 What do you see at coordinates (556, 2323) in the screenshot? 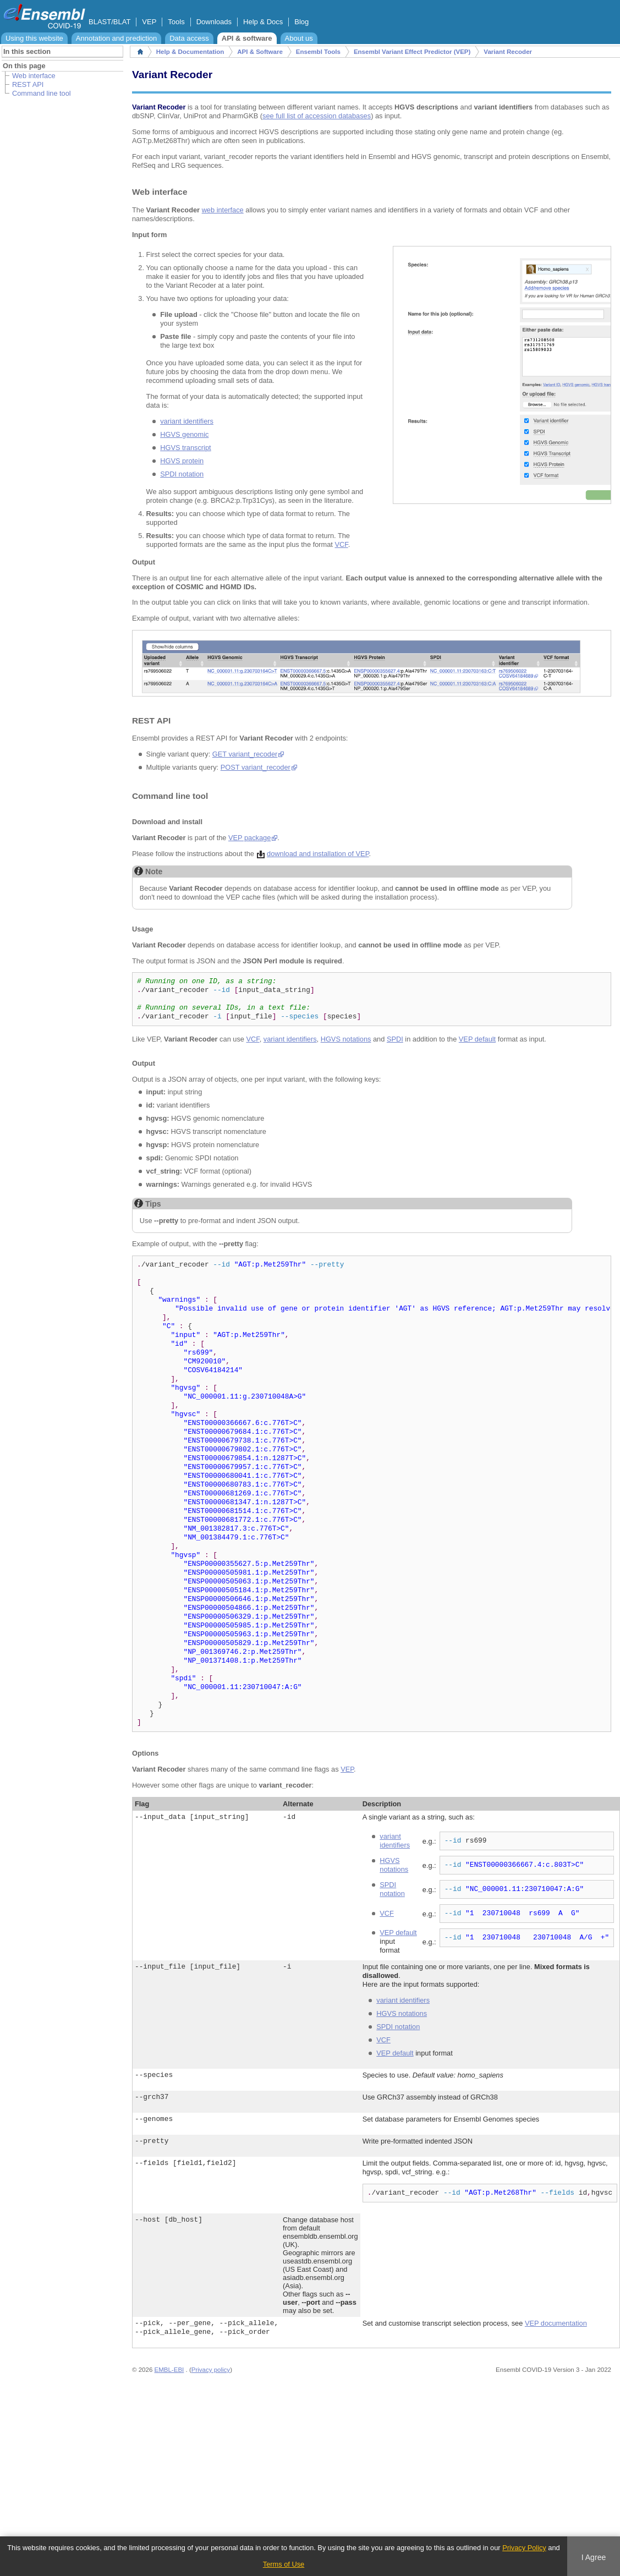
I see `VEP documentation` at bounding box center [556, 2323].